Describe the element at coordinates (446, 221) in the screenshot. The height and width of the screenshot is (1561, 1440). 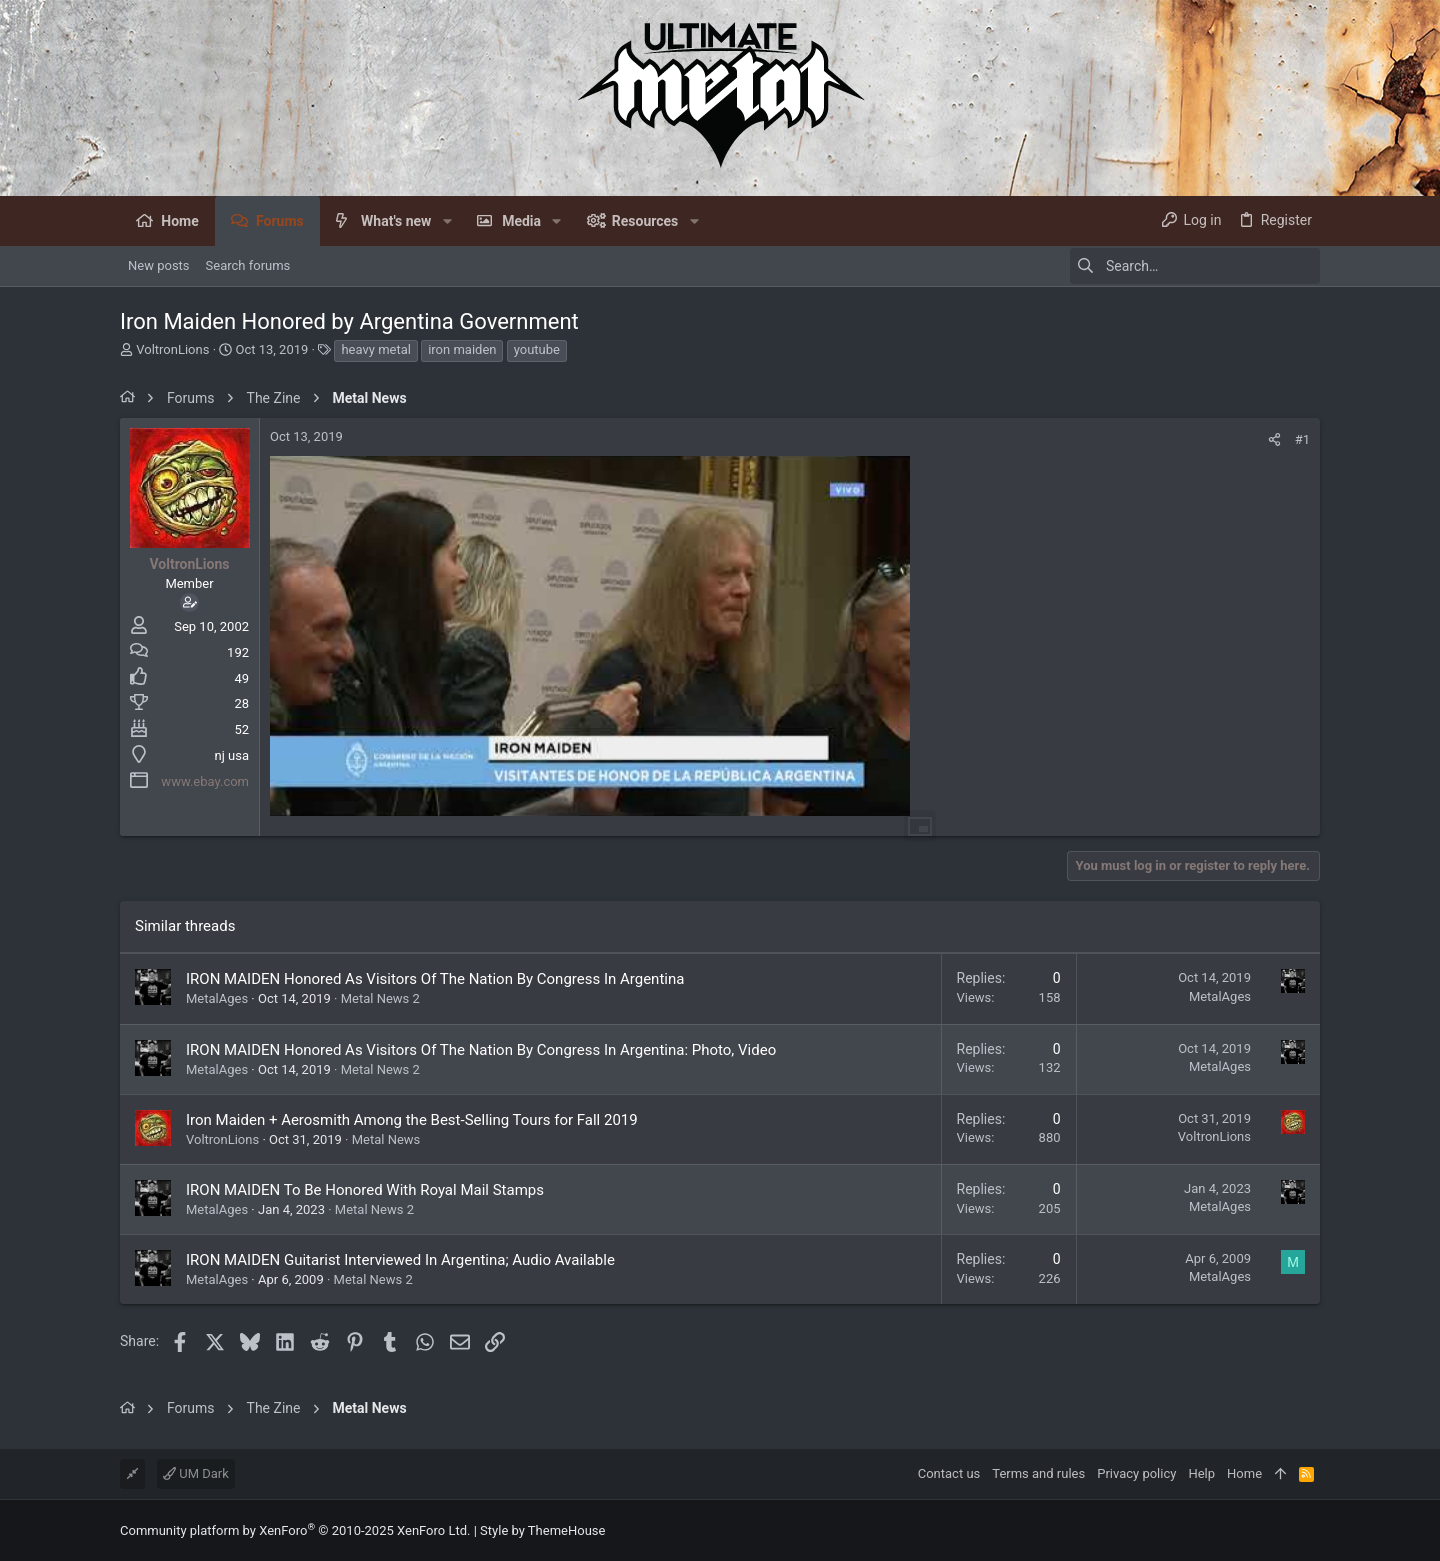
I see `[button]` at that location.